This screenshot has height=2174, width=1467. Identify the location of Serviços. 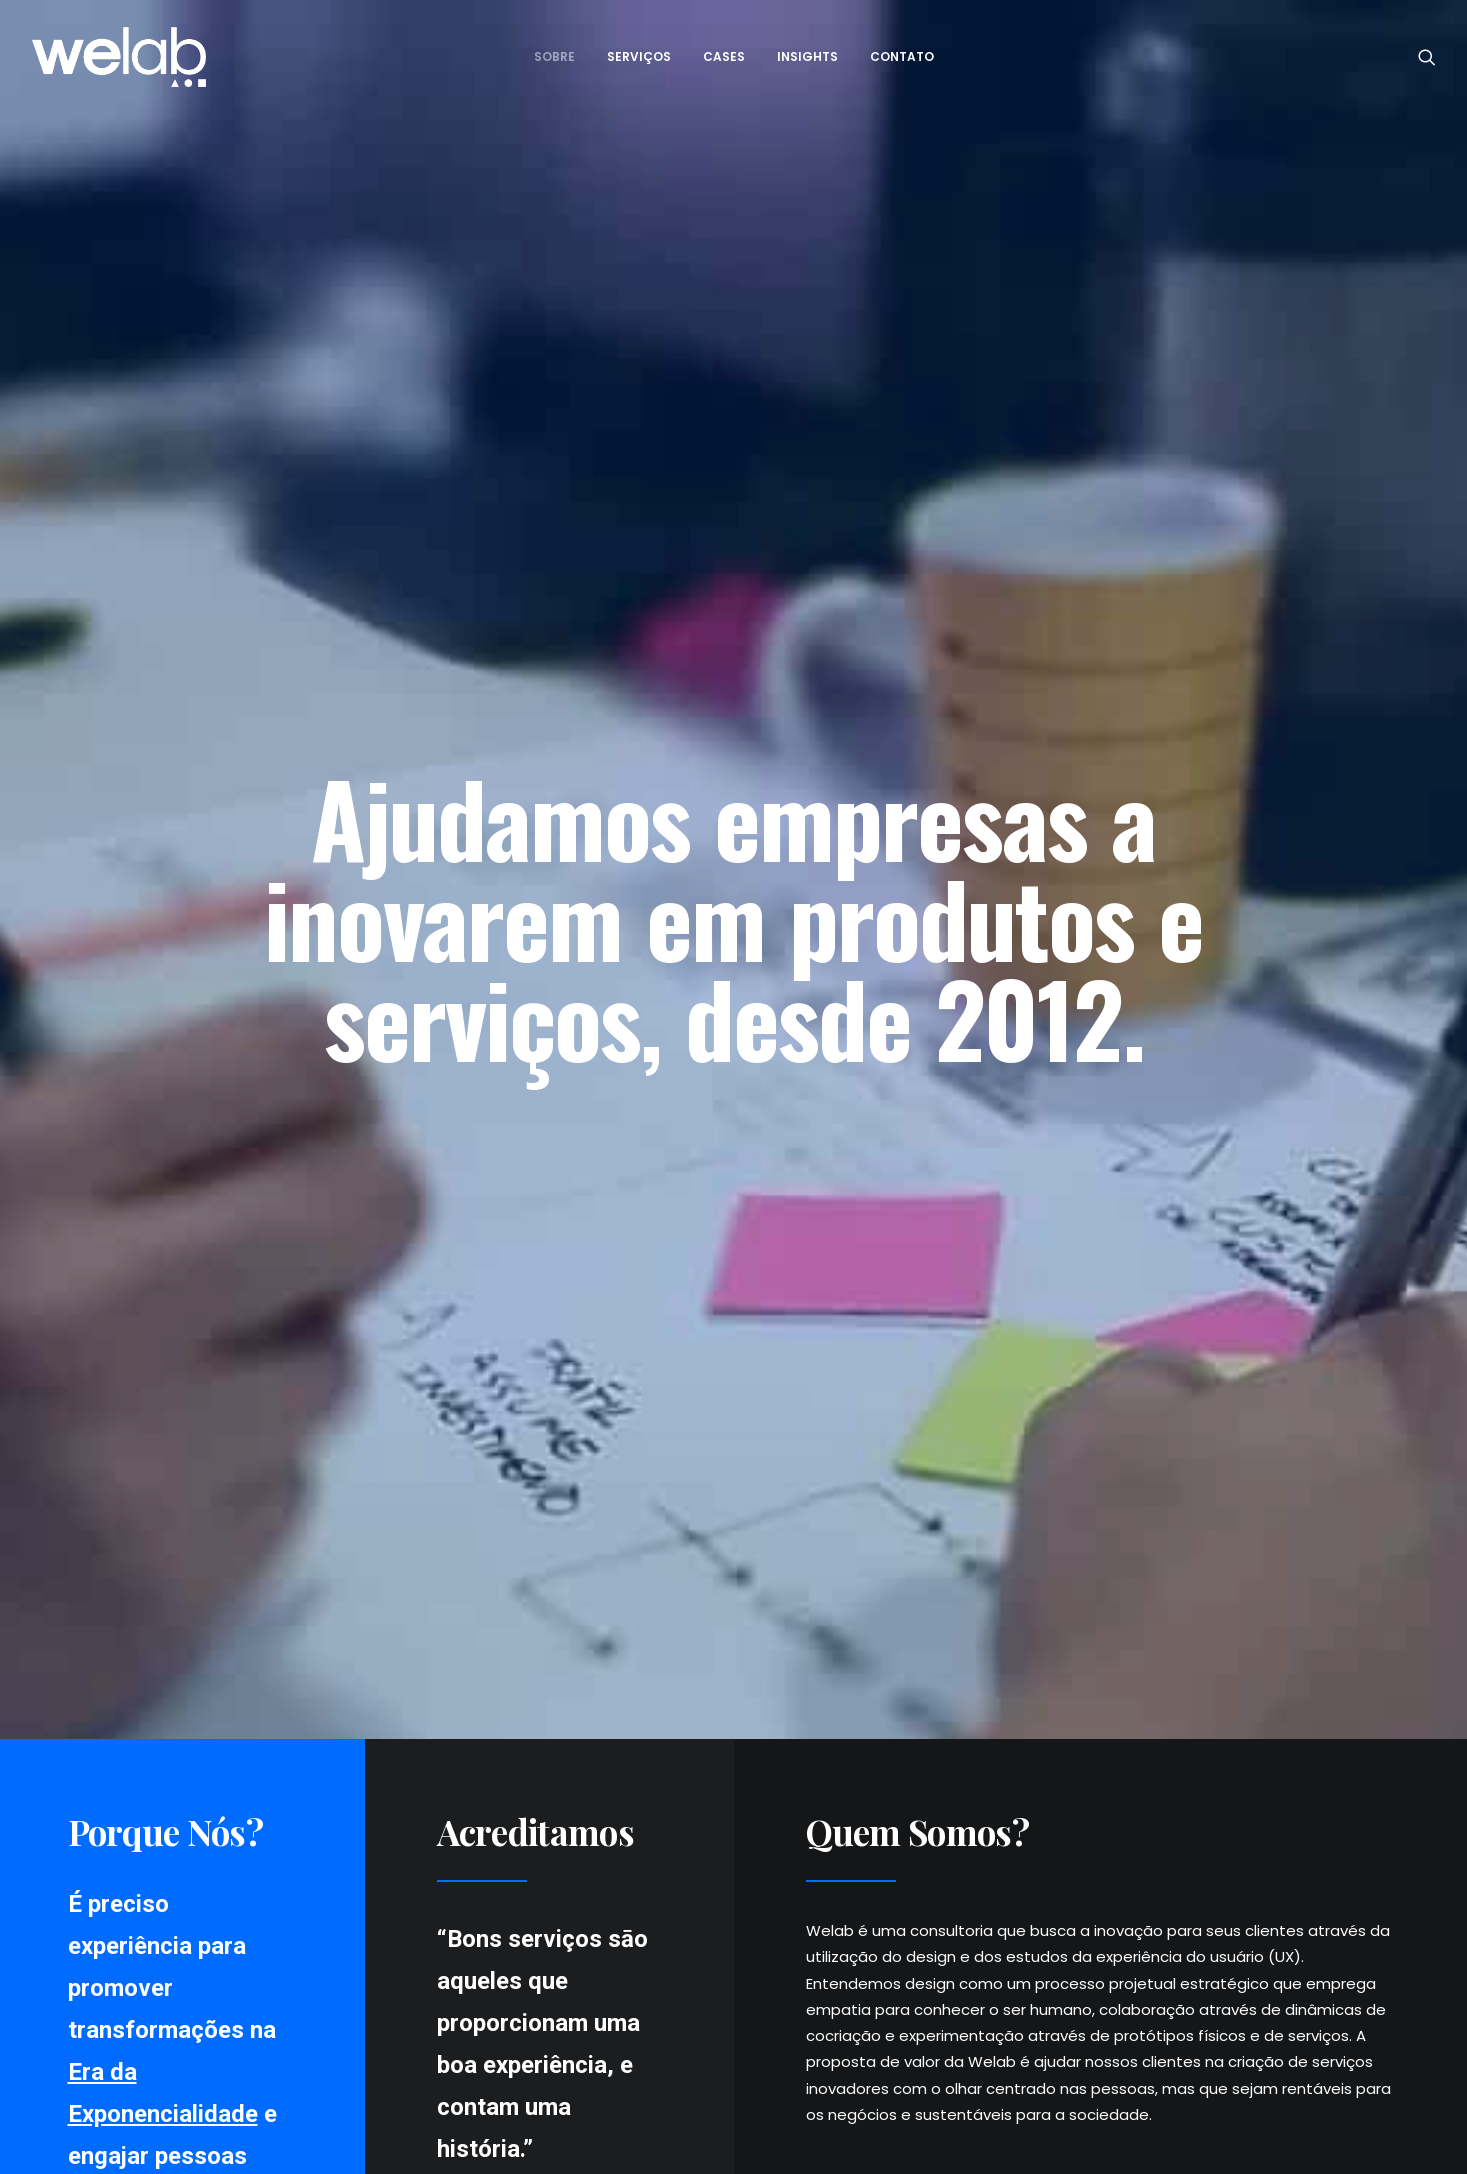
(639, 56).